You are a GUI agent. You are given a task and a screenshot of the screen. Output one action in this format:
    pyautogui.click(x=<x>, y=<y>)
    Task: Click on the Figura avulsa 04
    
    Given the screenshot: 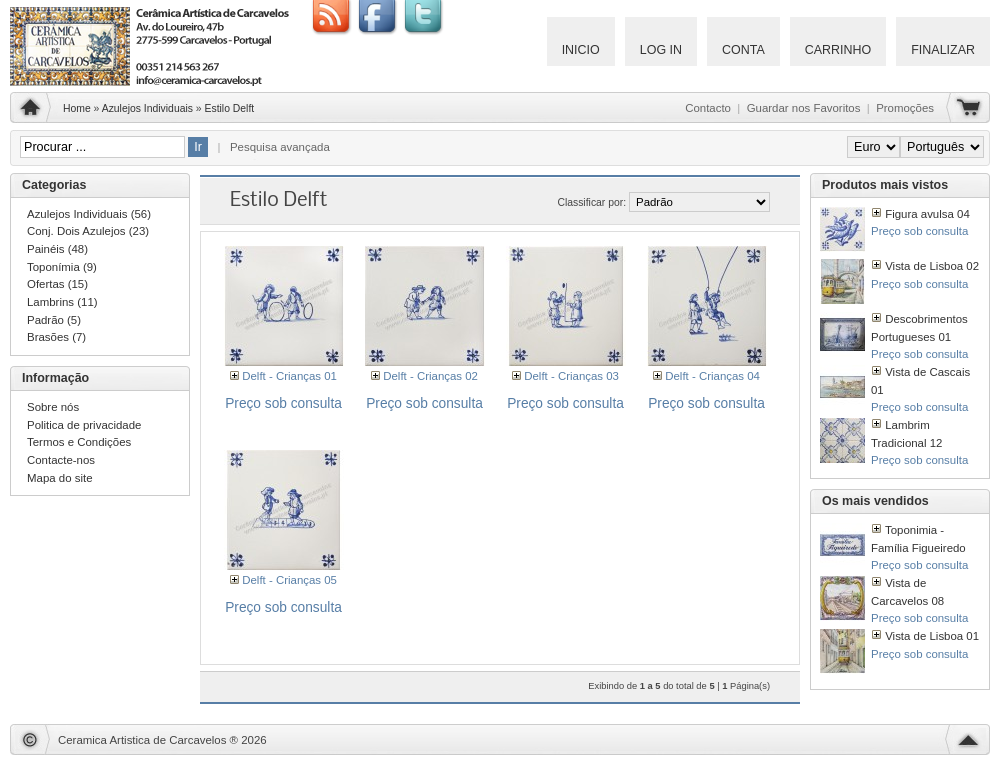 What is the action you would take?
    pyautogui.click(x=927, y=214)
    